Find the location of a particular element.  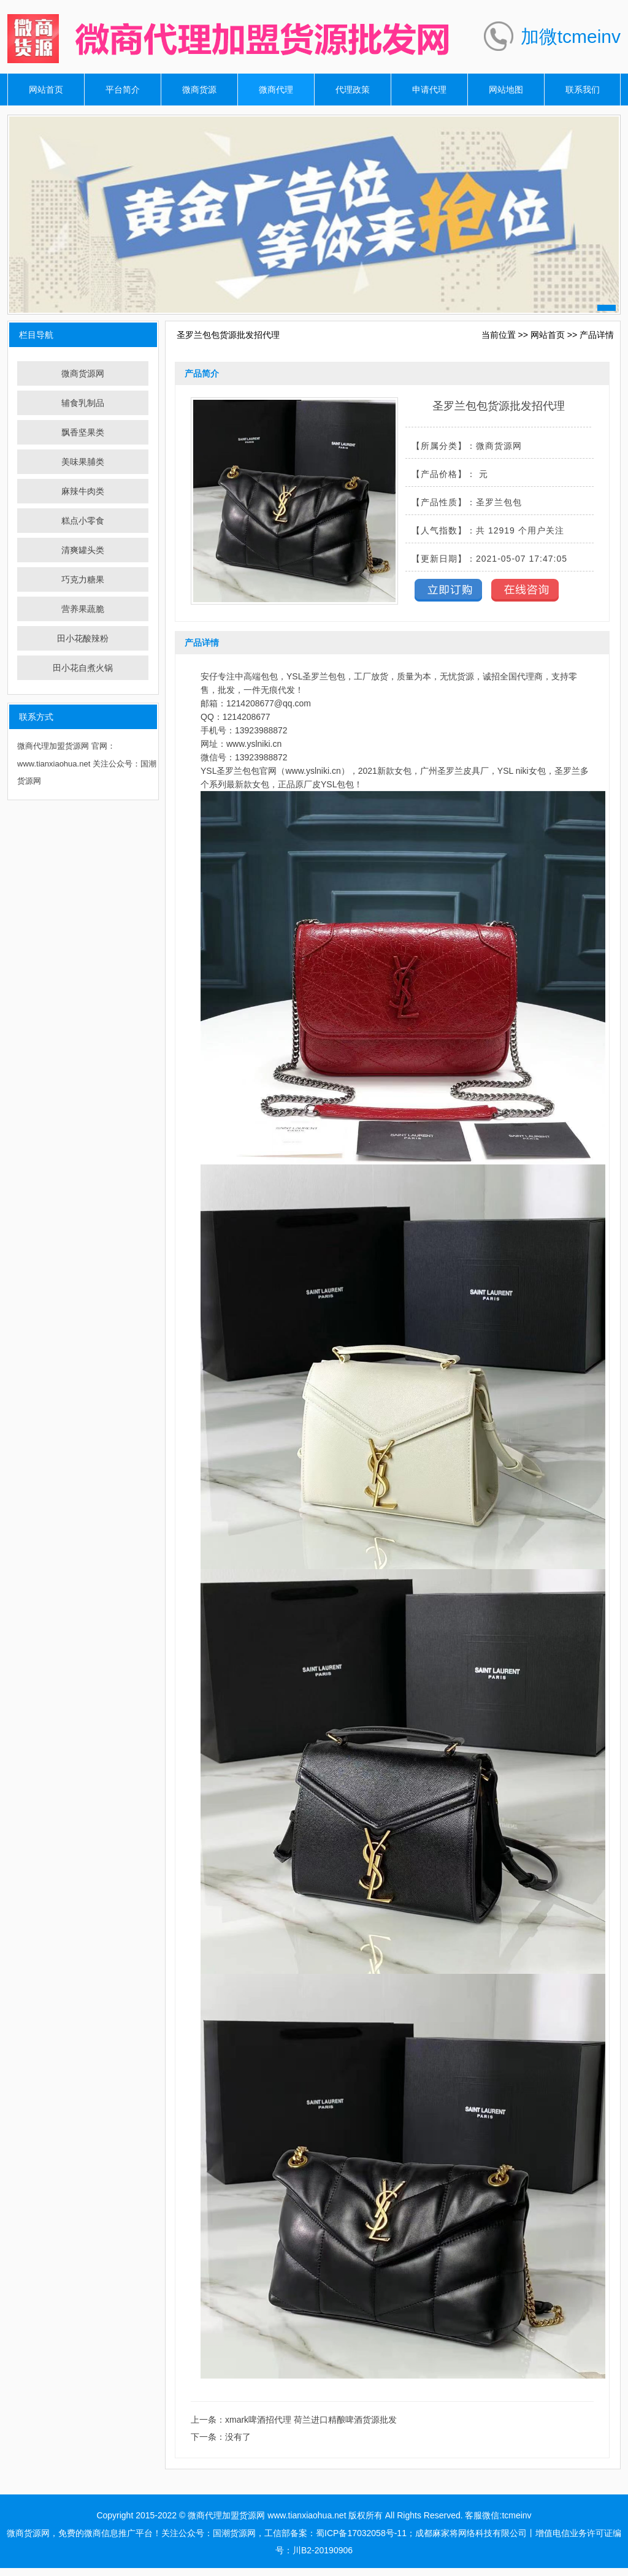

微商货源网 is located at coordinates (82, 373).